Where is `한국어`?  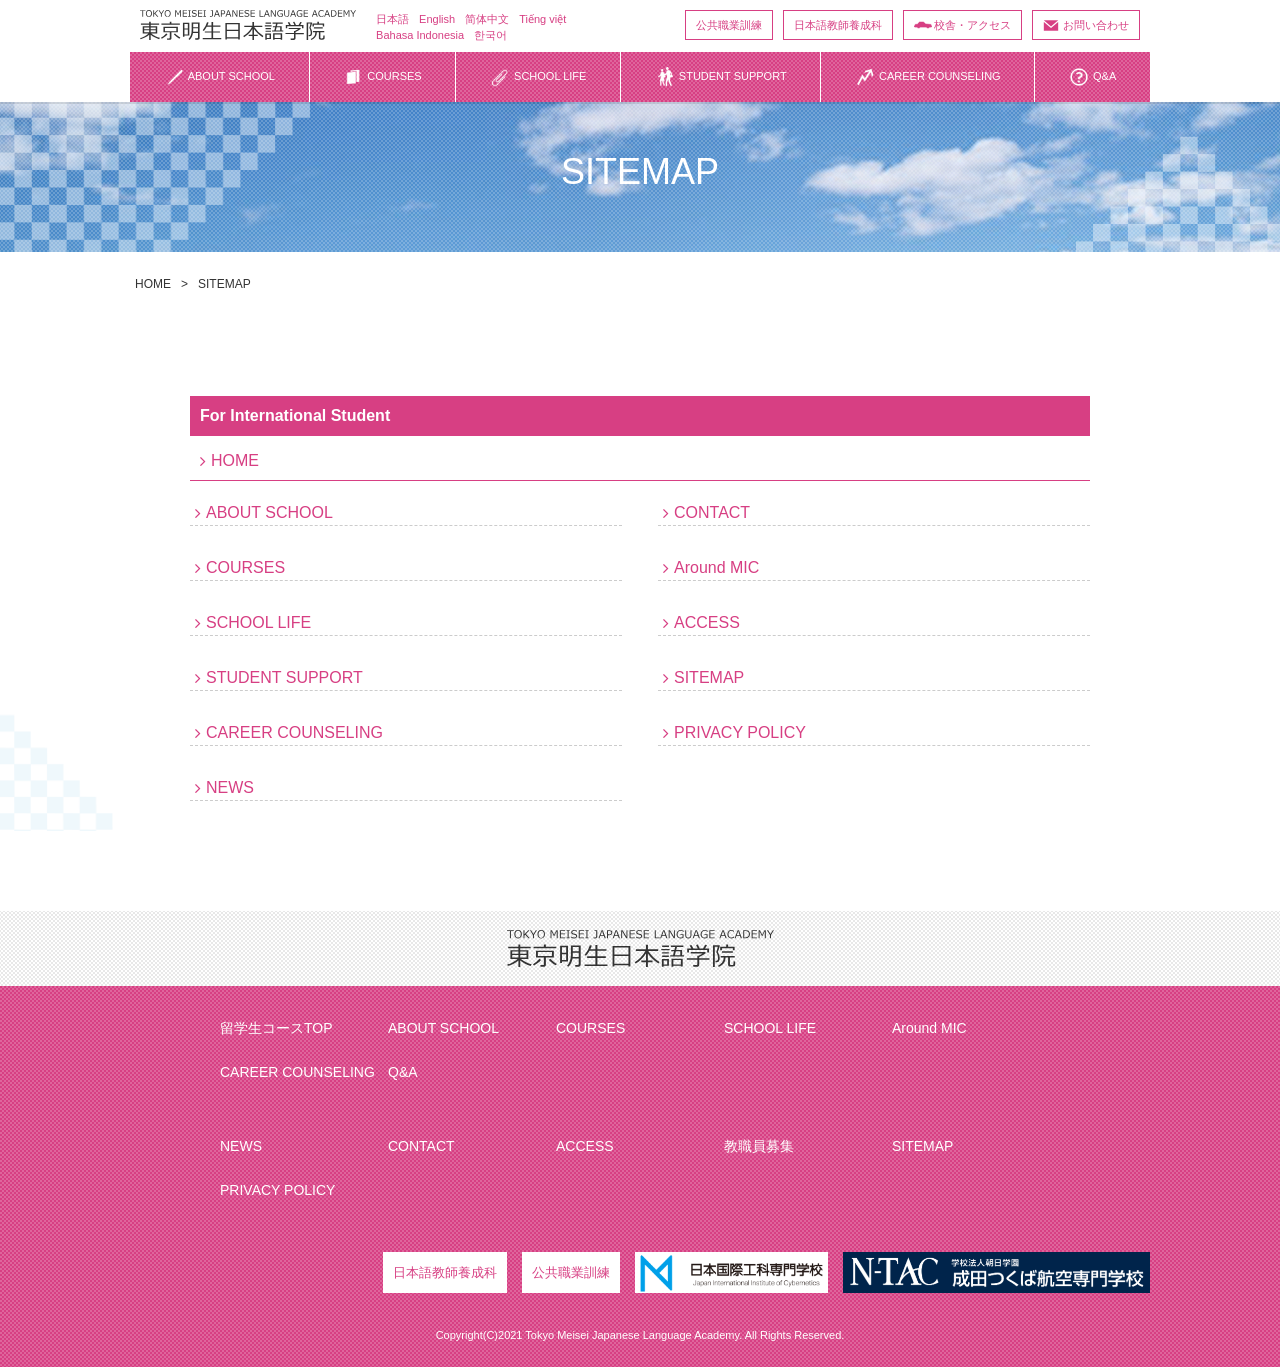
한국어 is located at coordinates (490, 35).